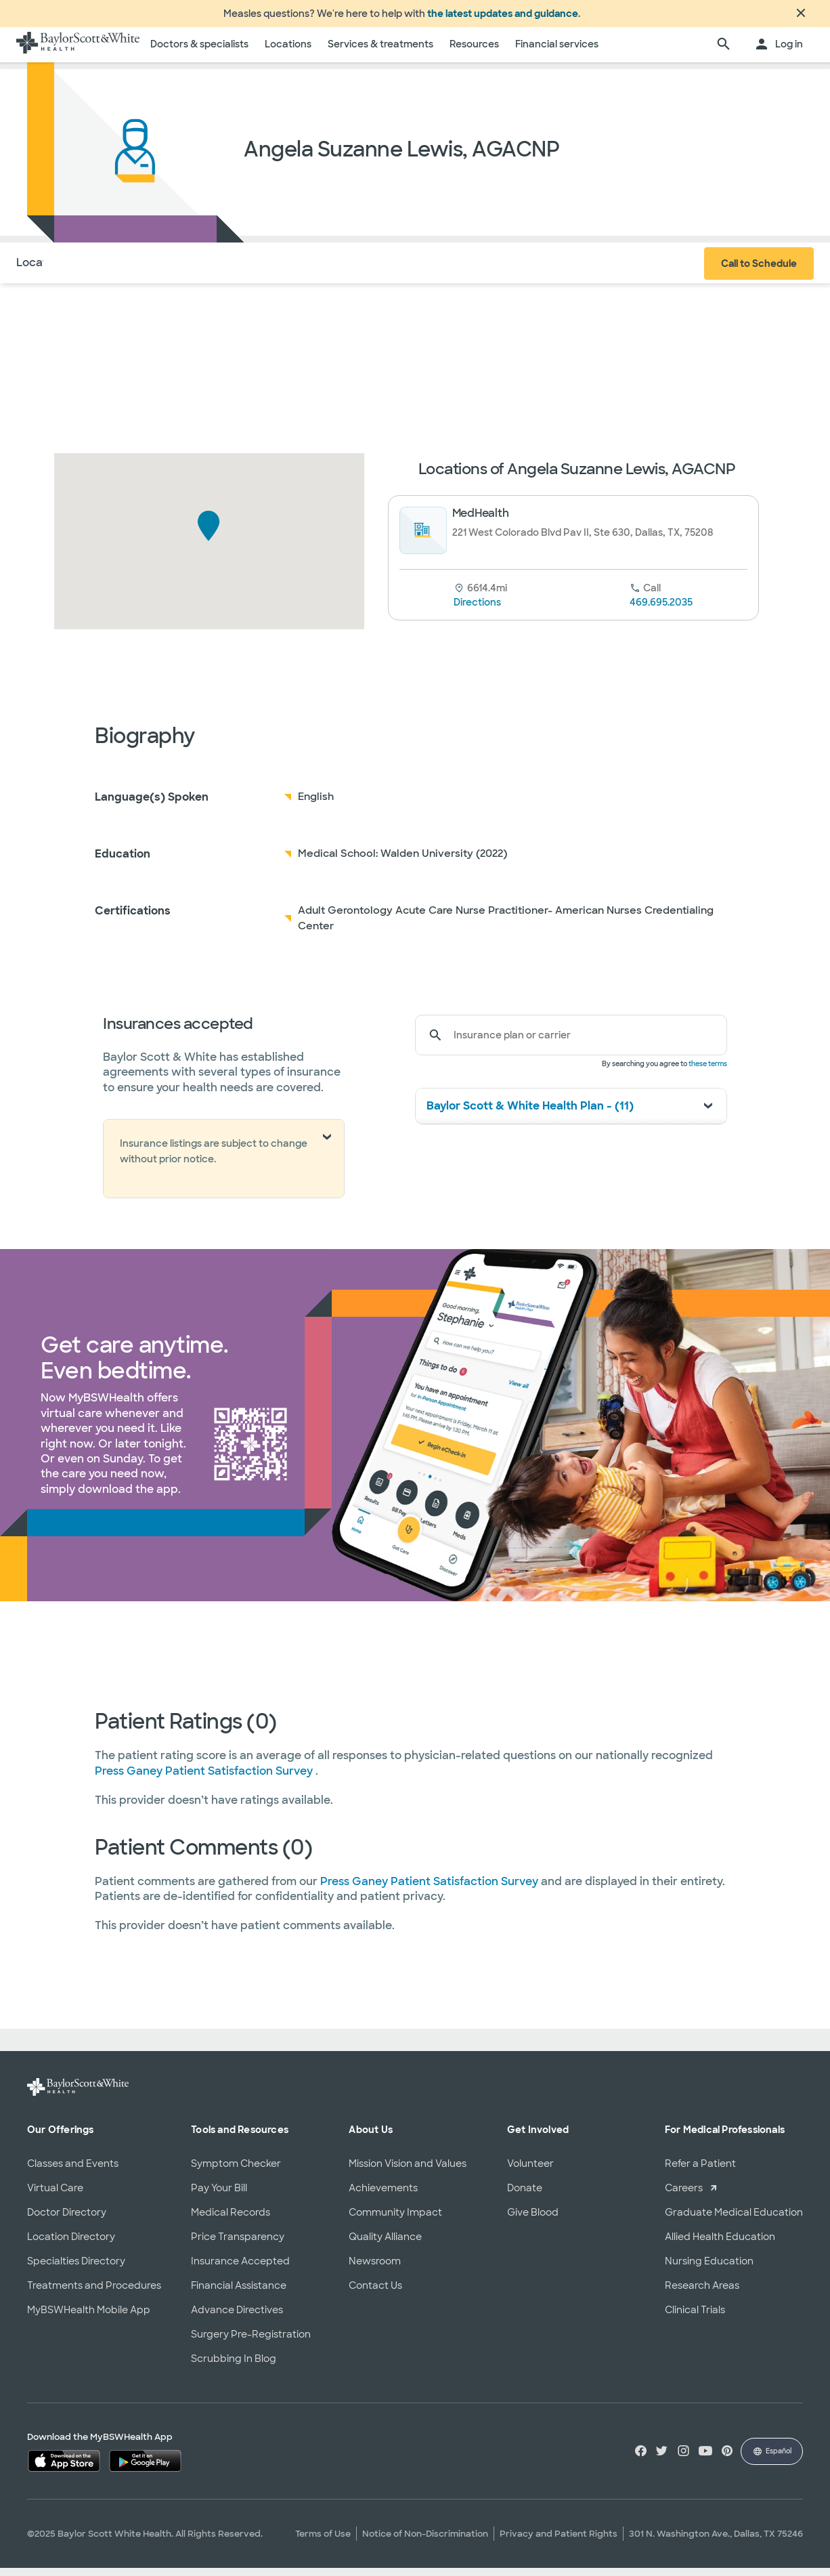  What do you see at coordinates (425, 2542) in the screenshot?
I see `Notice of Non-Discrimination` at bounding box center [425, 2542].